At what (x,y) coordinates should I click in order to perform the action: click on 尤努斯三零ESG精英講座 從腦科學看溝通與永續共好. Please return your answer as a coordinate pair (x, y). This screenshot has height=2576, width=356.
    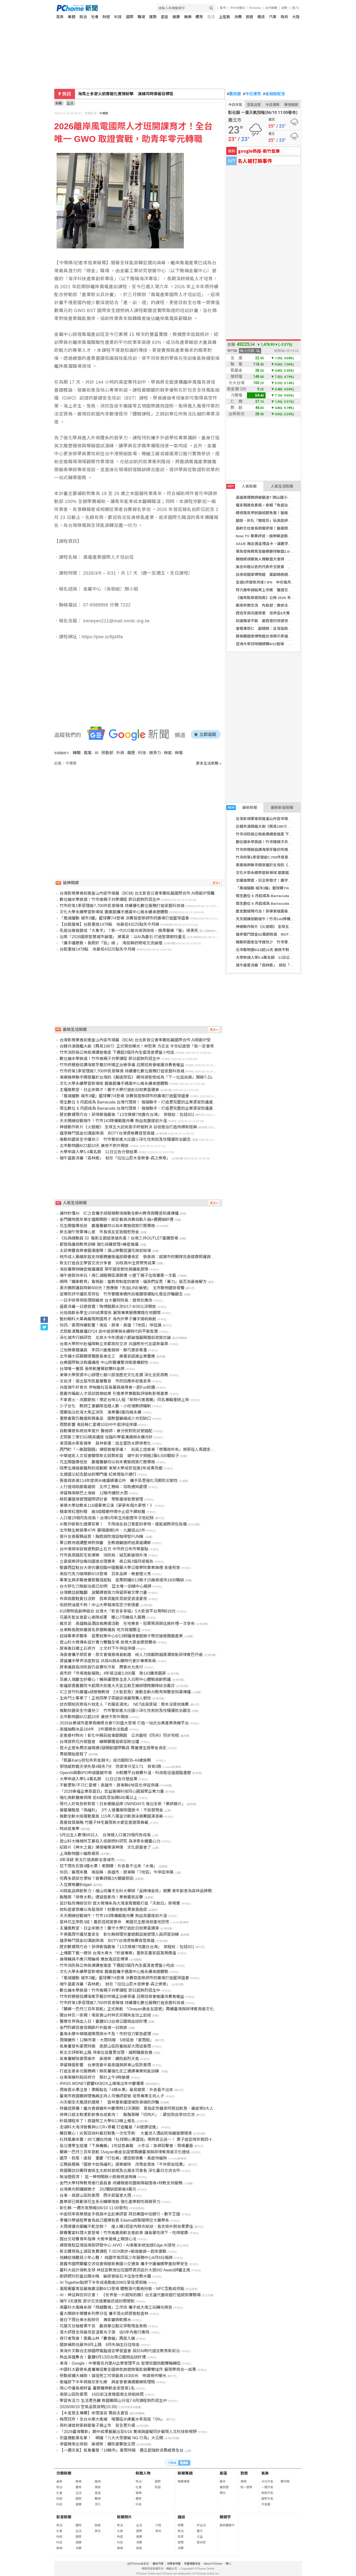
    Looking at the image, I should click on (106, 1437).